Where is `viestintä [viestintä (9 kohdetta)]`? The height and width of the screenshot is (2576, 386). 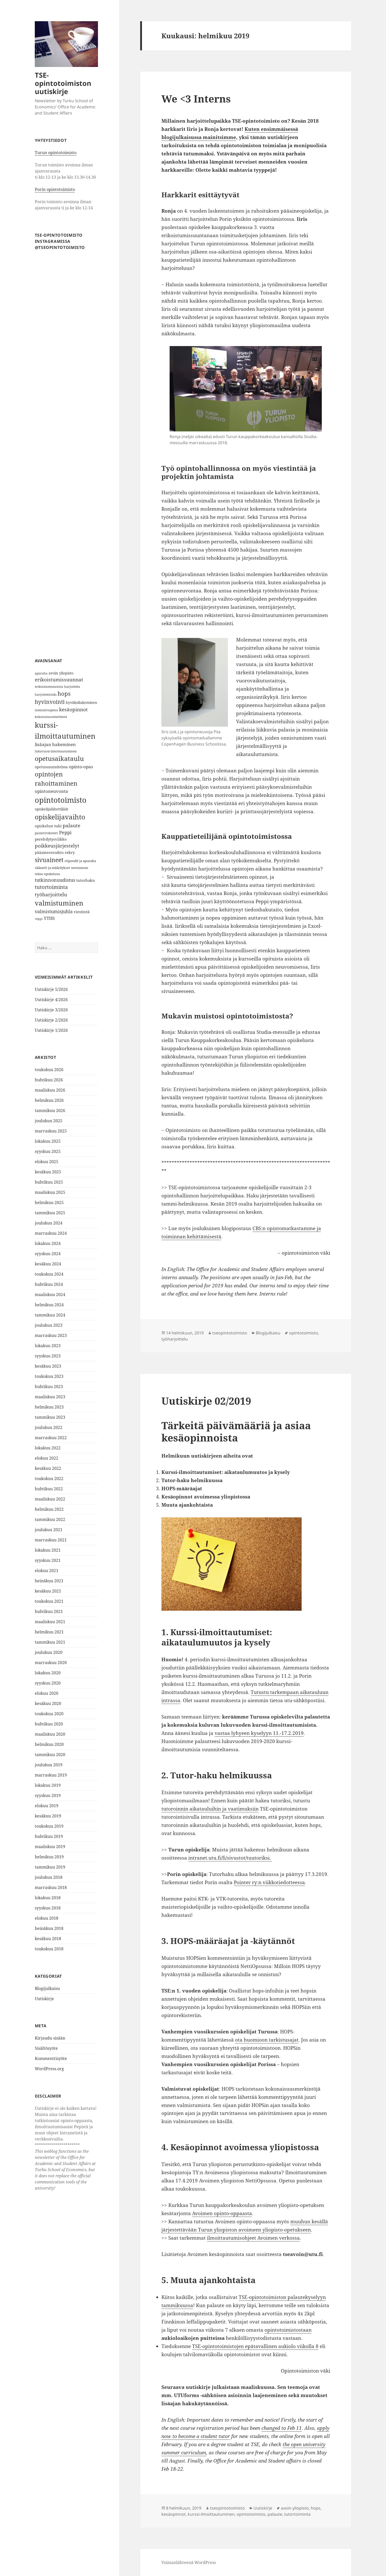
viestintä [viestintä (9 kohdetta)] is located at coordinates (82, 911).